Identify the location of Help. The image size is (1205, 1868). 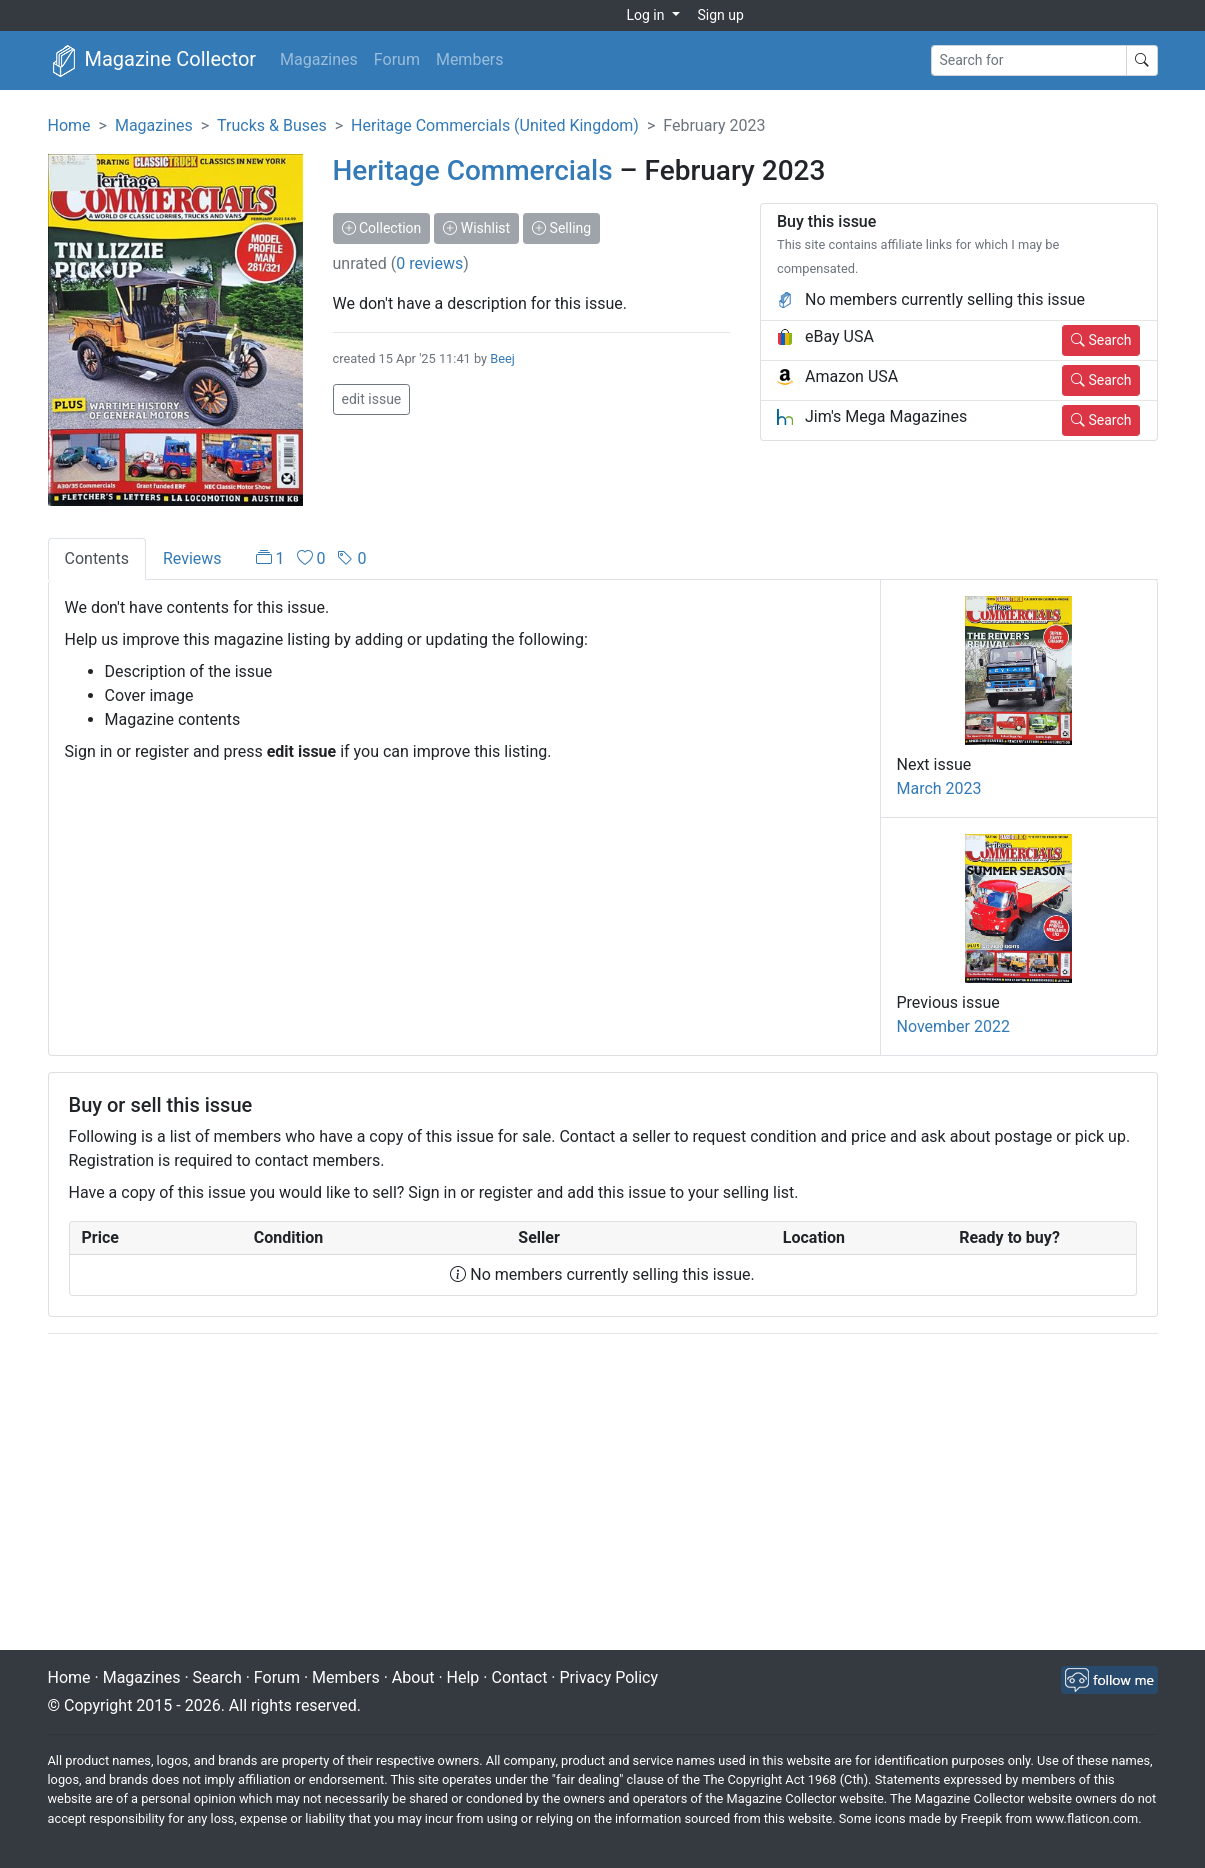
(463, 1677).